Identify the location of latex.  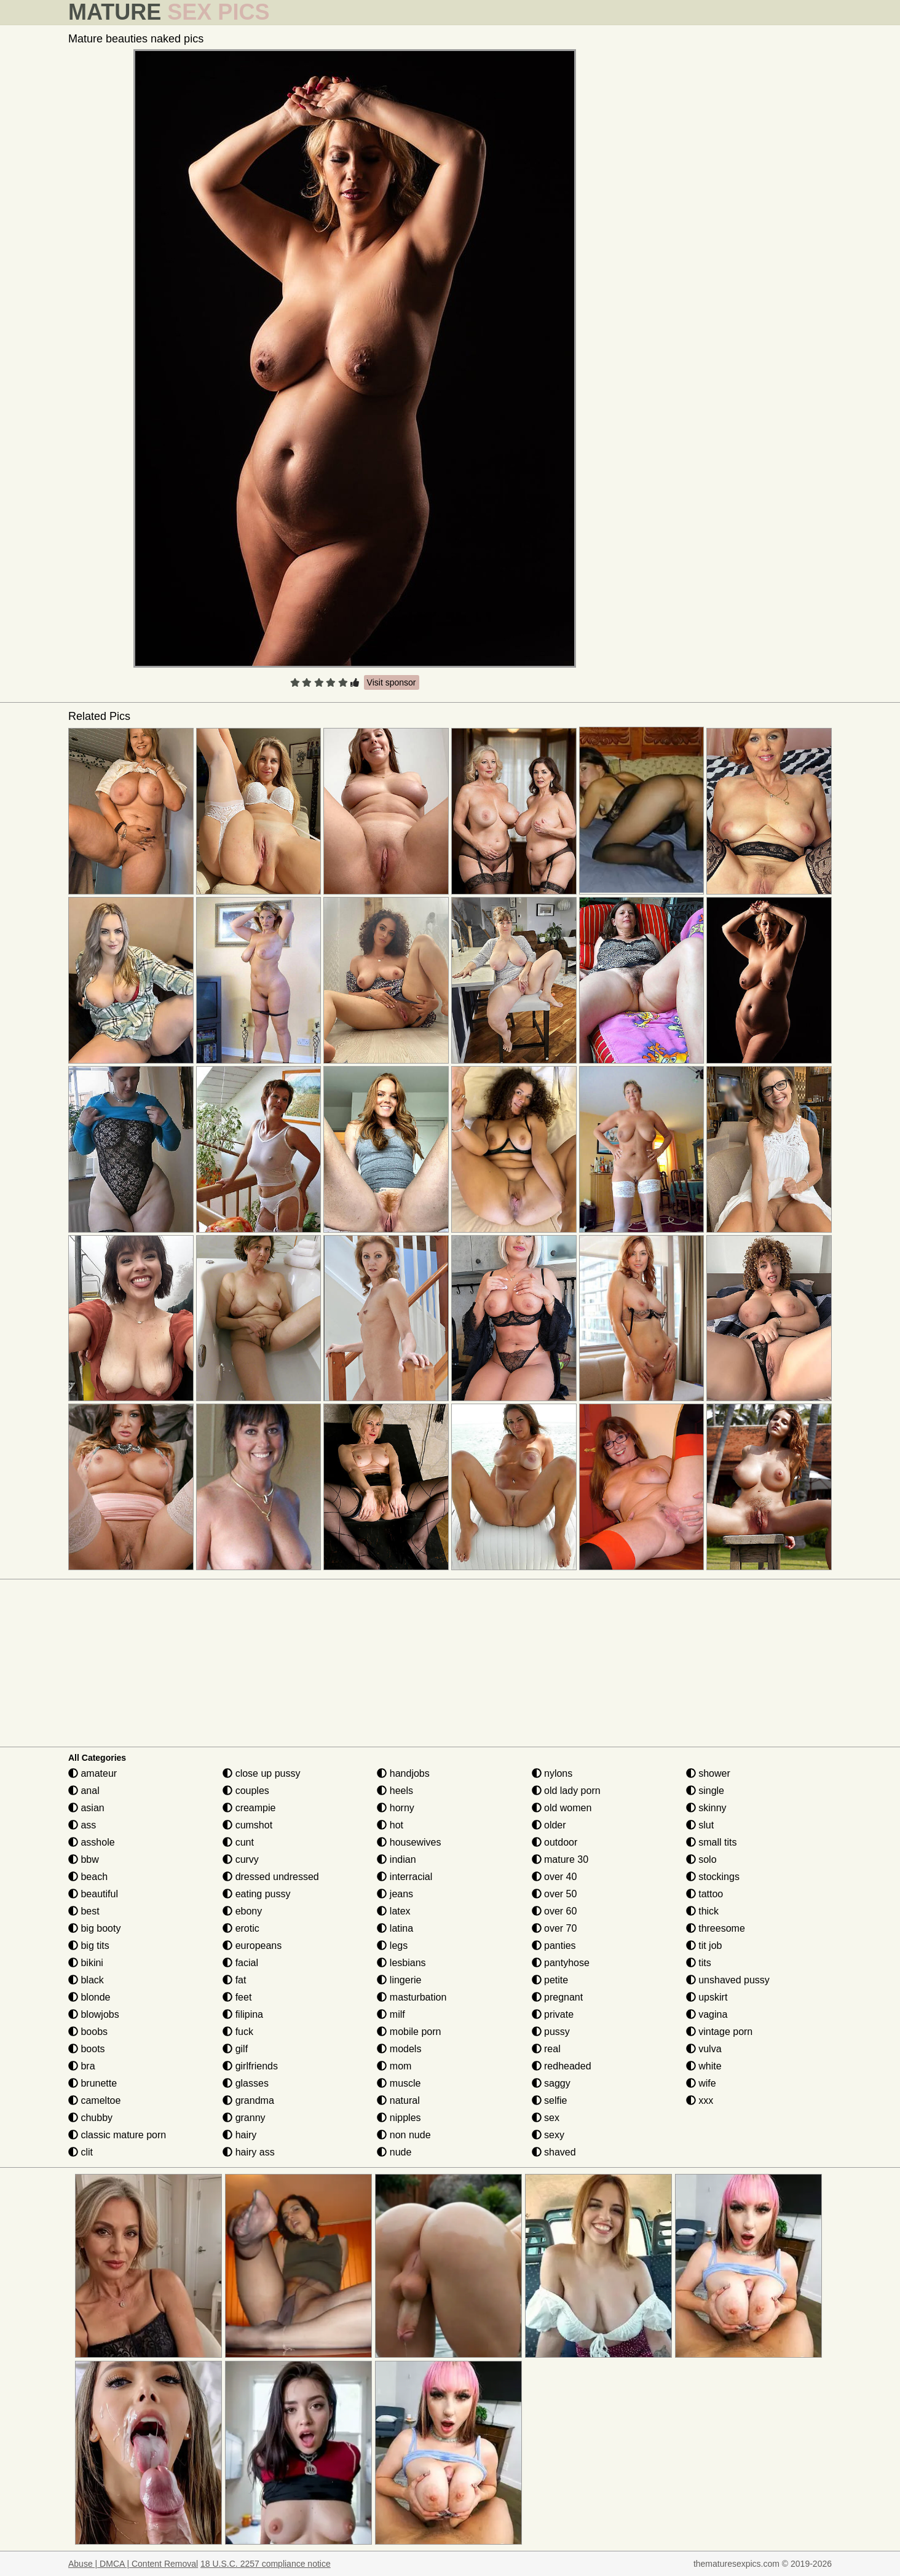
(393, 1911).